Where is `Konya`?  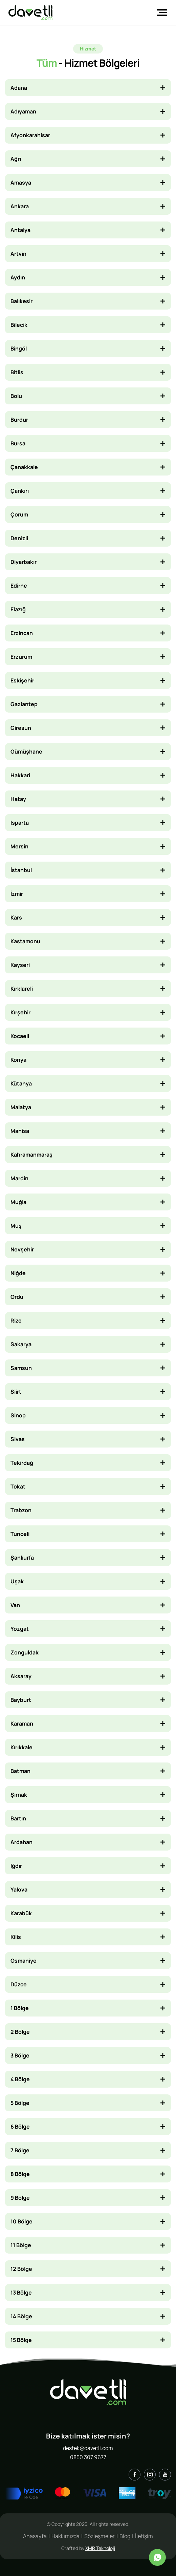 Konya is located at coordinates (18, 1059).